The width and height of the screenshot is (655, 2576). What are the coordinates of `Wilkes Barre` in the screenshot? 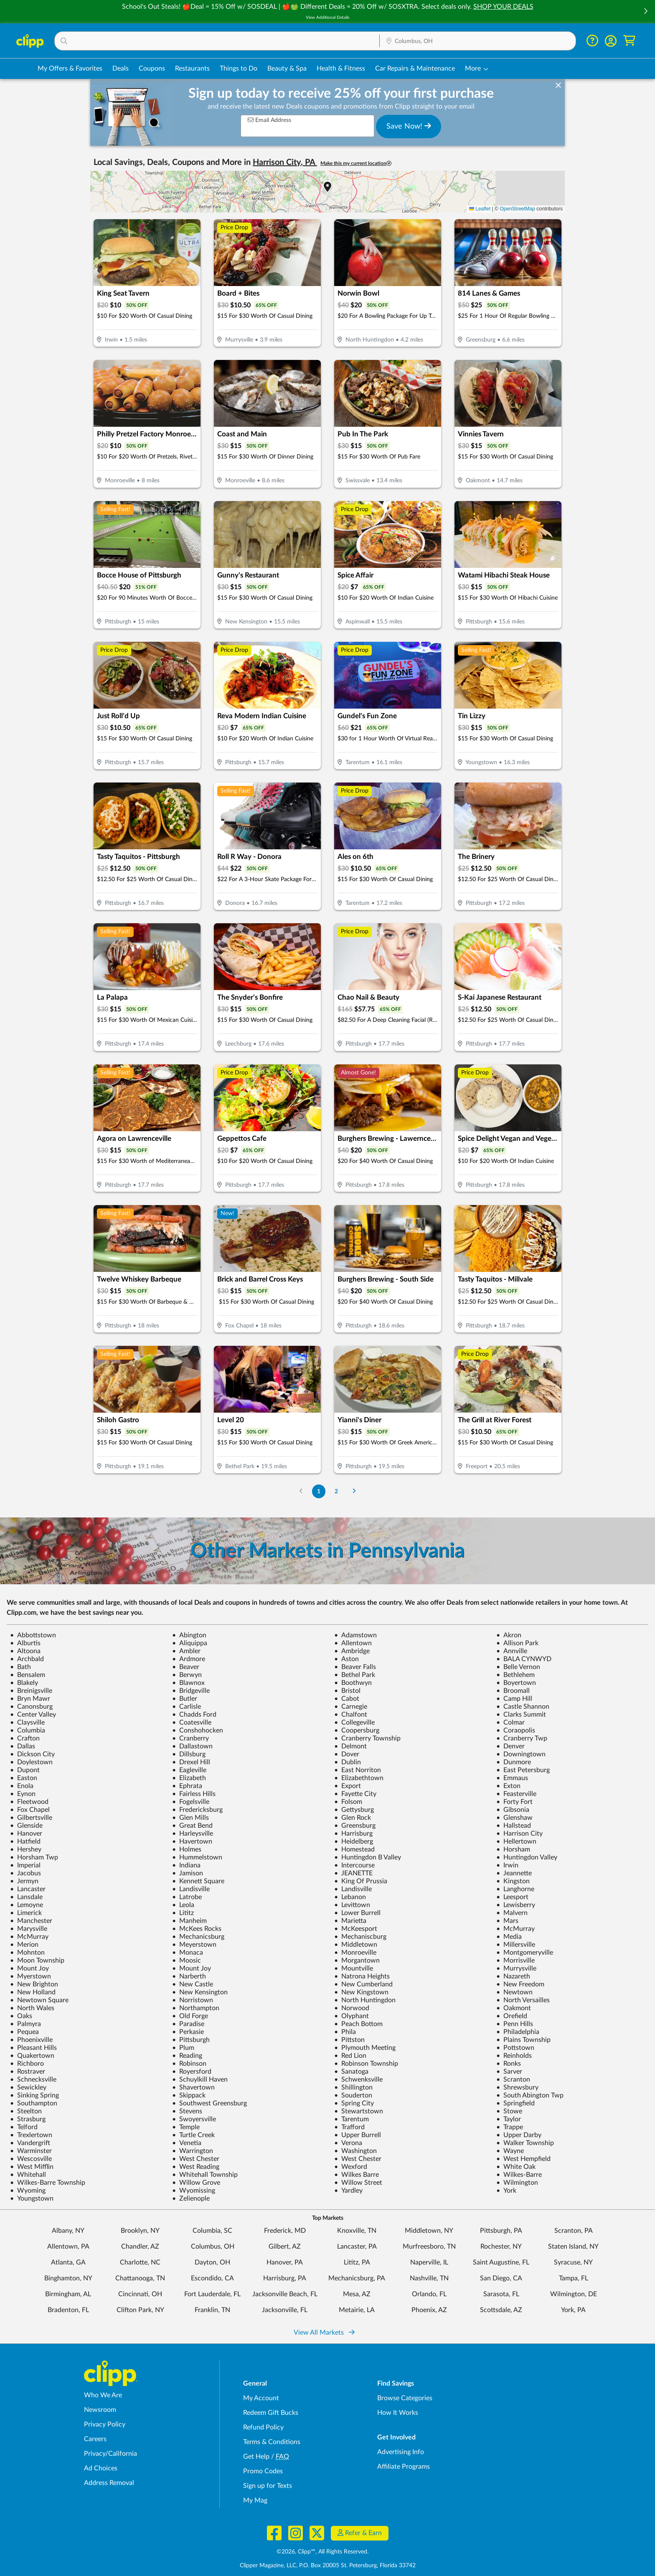 It's located at (356, 2174).